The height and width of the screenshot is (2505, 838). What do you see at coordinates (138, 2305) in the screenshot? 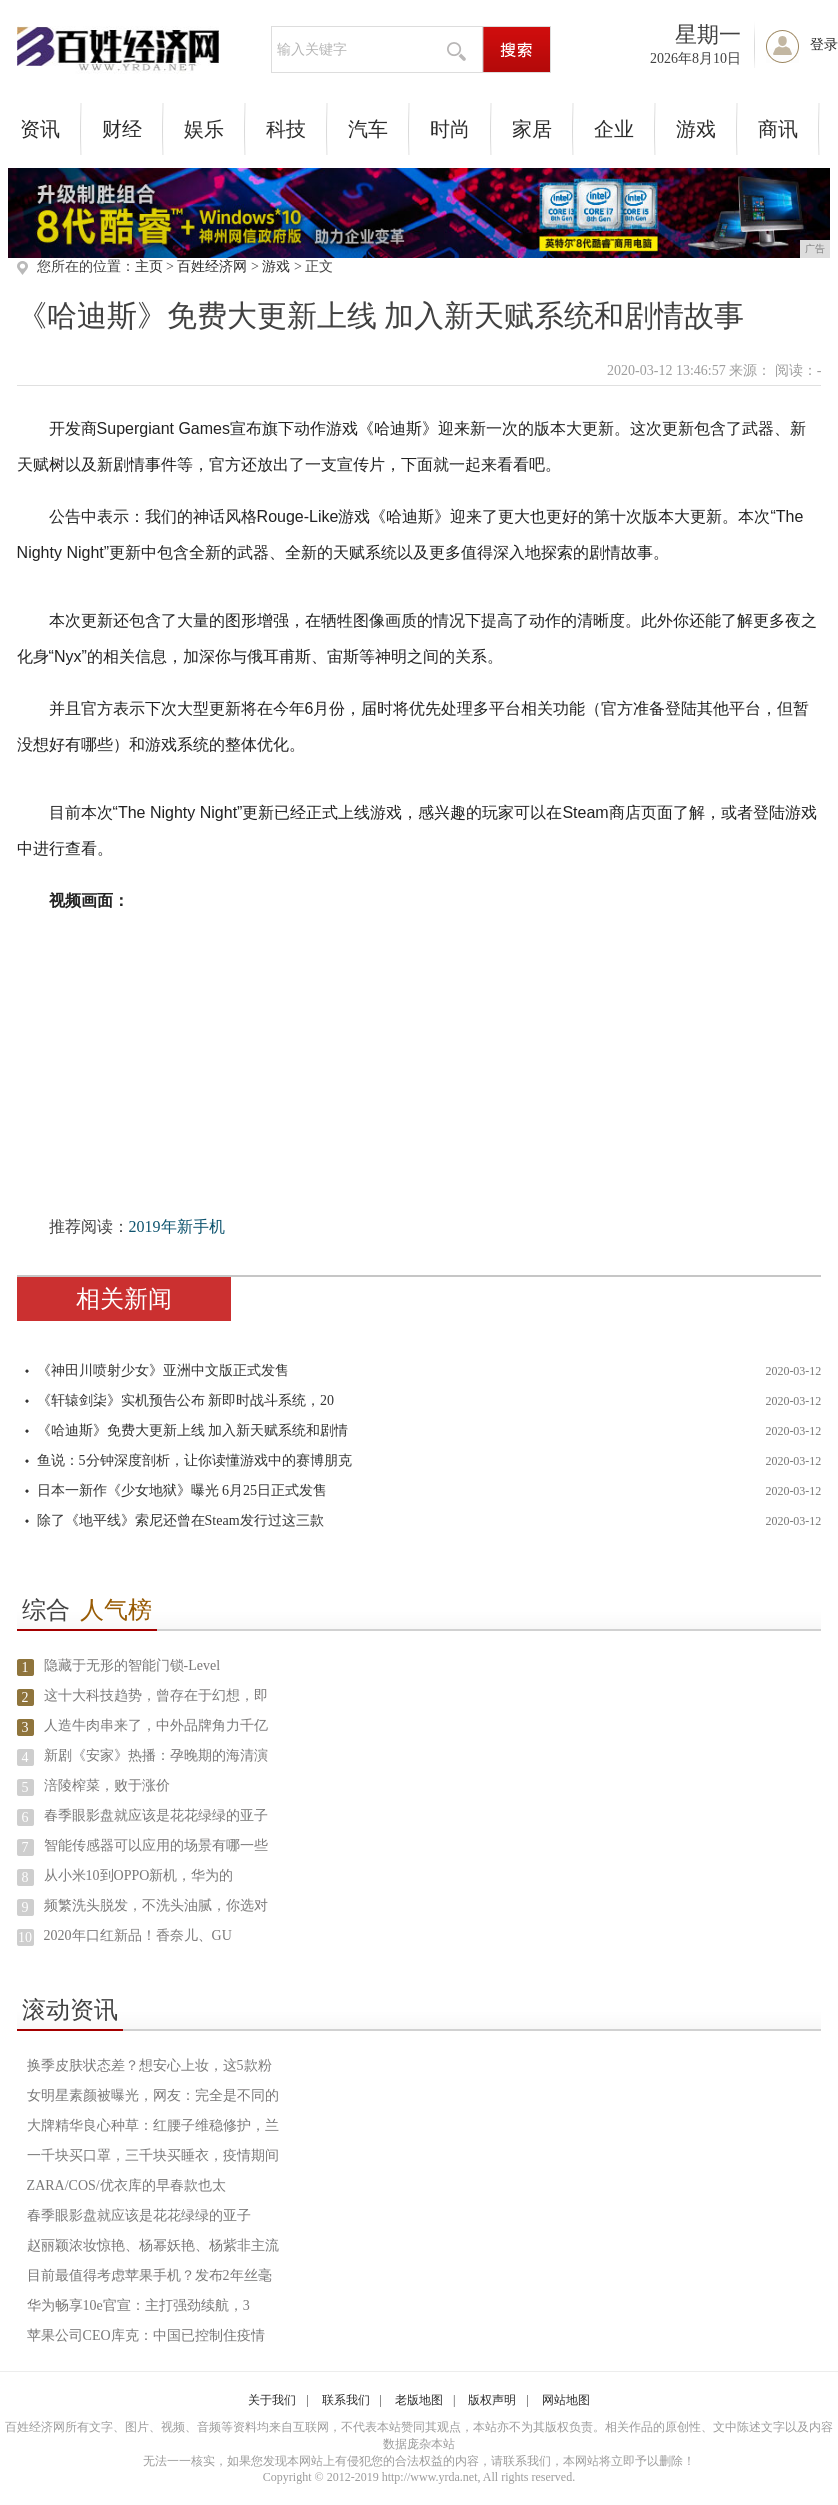
I see `华为畅享10e官宣：主打强劲续航，3` at bounding box center [138, 2305].